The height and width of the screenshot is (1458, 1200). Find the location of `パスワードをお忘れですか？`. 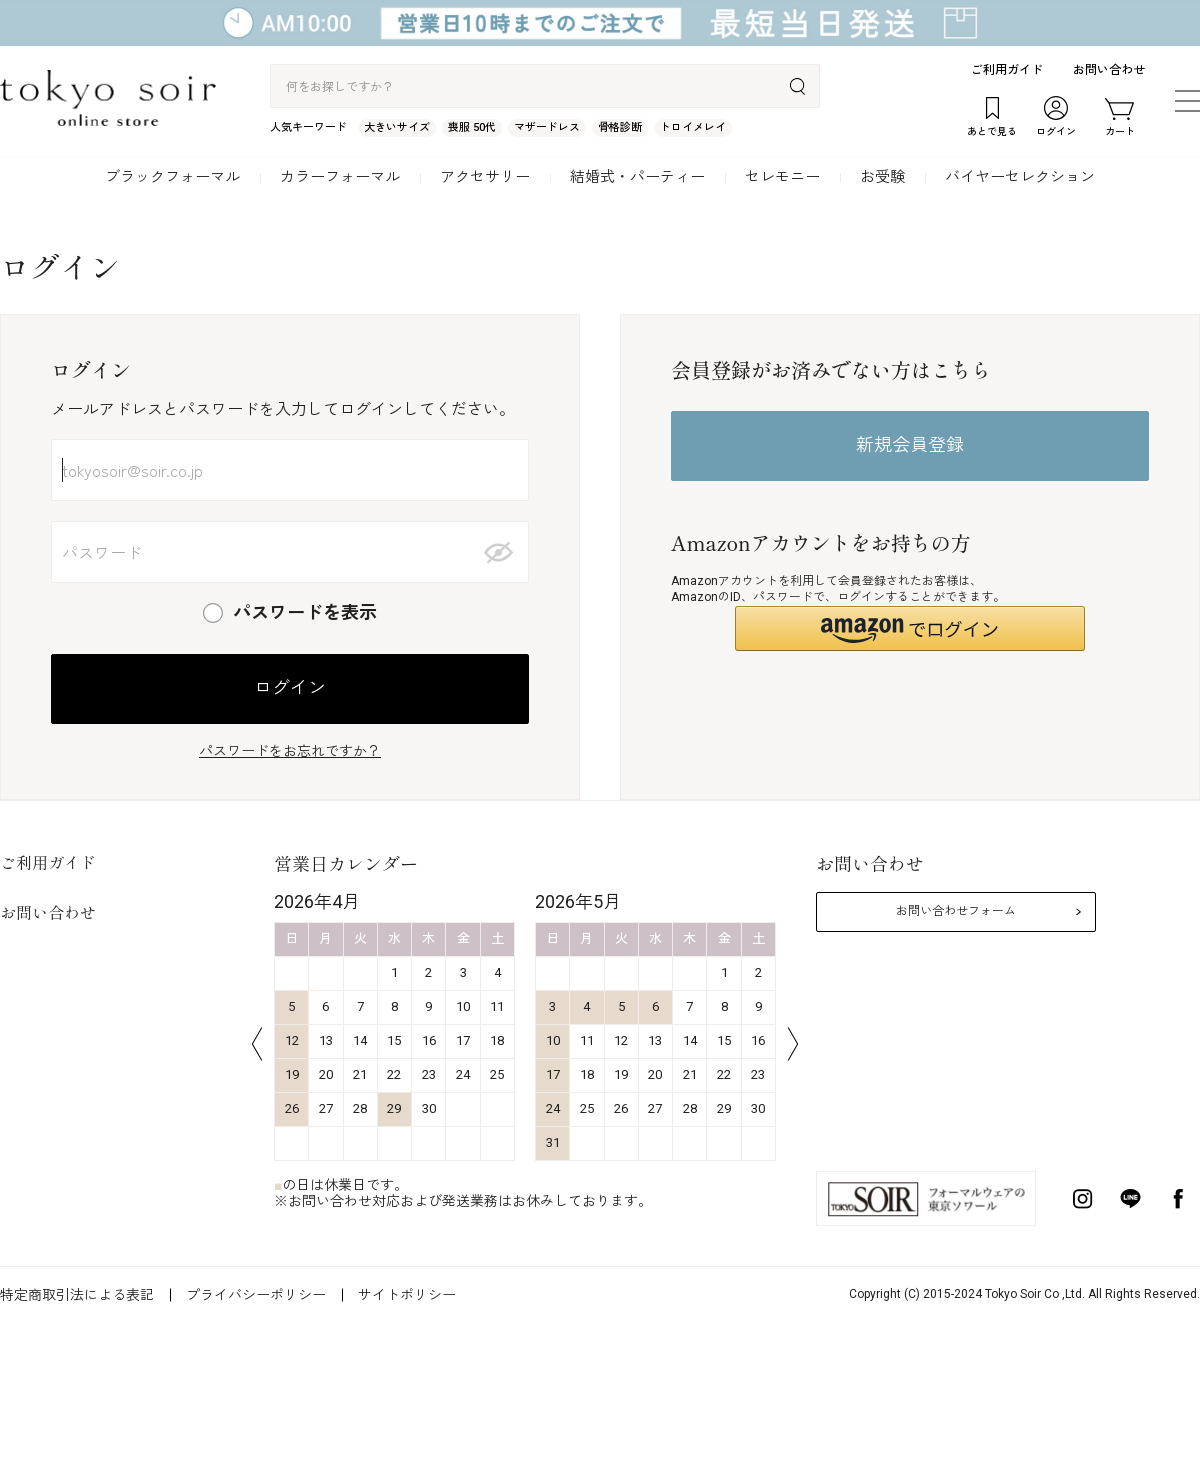

パスワードをお忘れですか？ is located at coordinates (290, 751).